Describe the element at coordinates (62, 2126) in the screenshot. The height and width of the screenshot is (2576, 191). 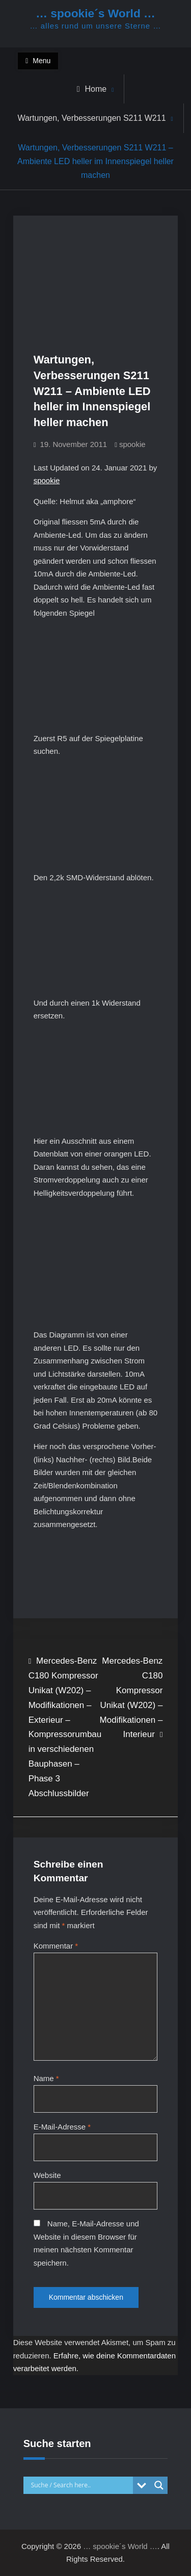
I see `E-Mail-Adresse` at that location.